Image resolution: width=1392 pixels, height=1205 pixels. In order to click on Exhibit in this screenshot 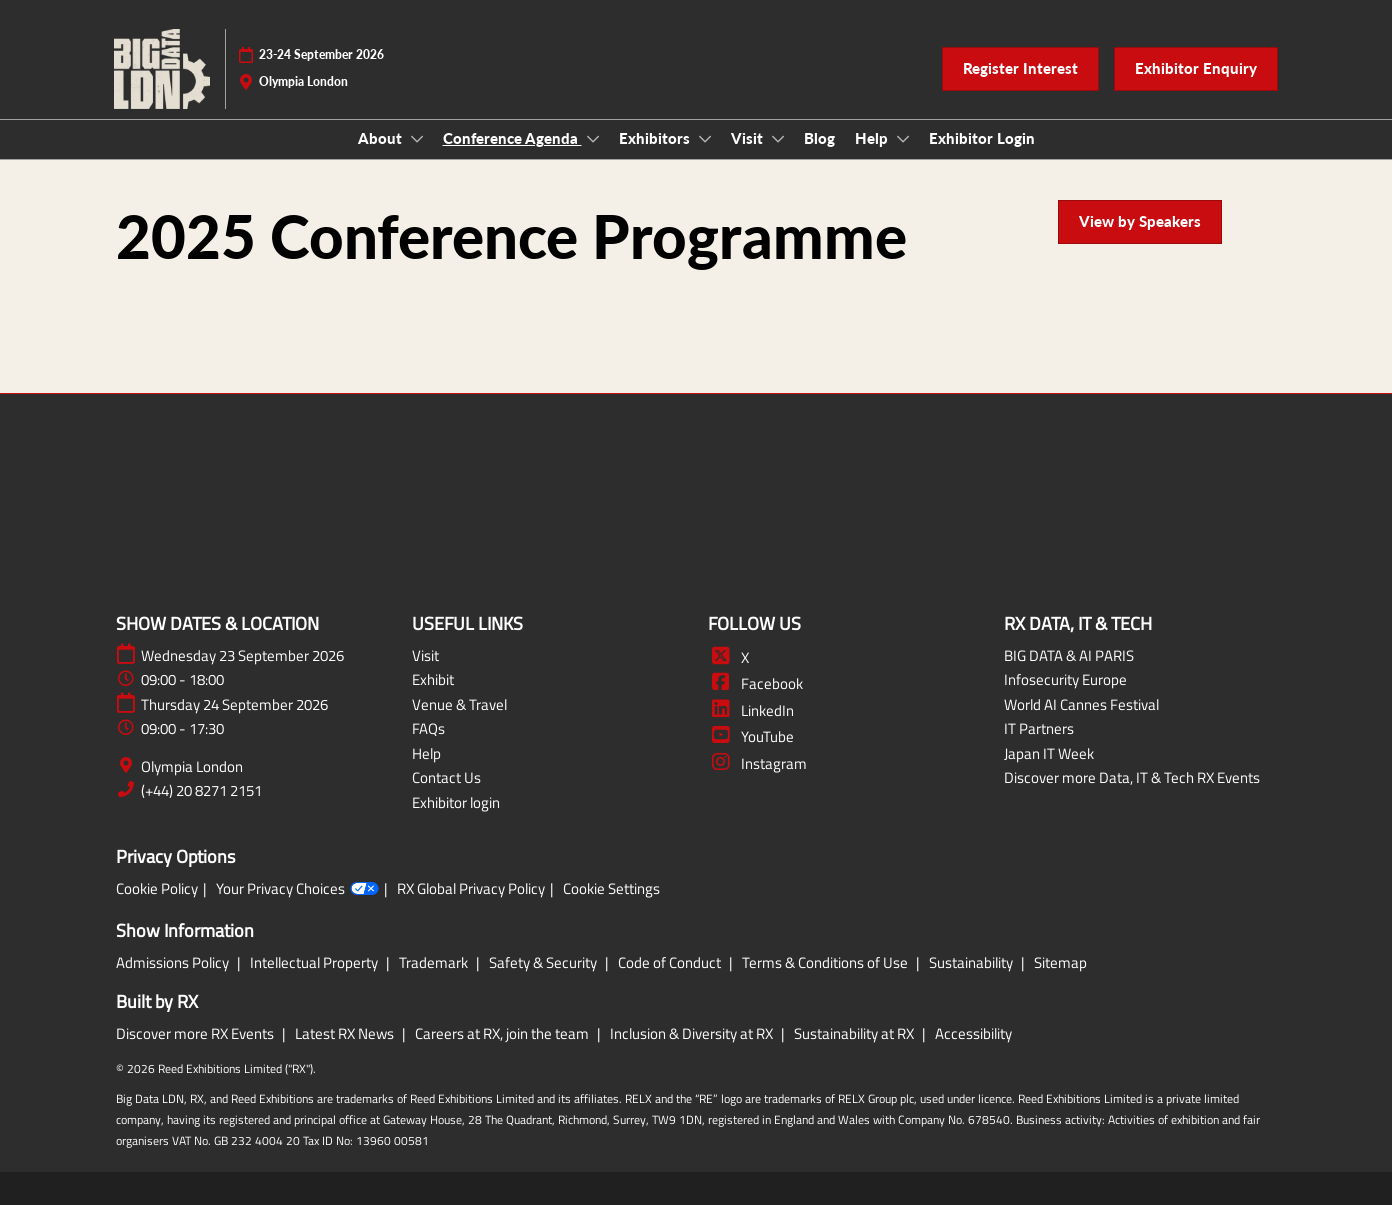, I will do `click(433, 679)`.